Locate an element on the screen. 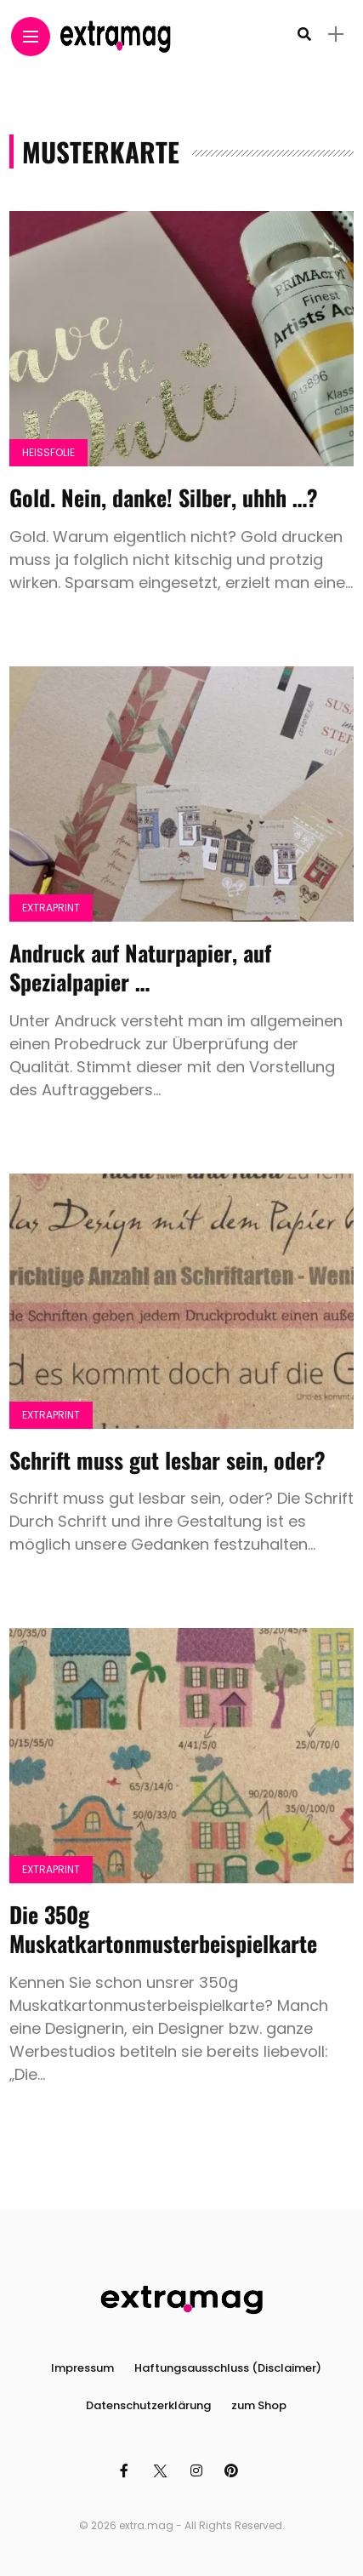 The width and height of the screenshot is (363, 2576). [sidebar] is located at coordinates (335, 34).